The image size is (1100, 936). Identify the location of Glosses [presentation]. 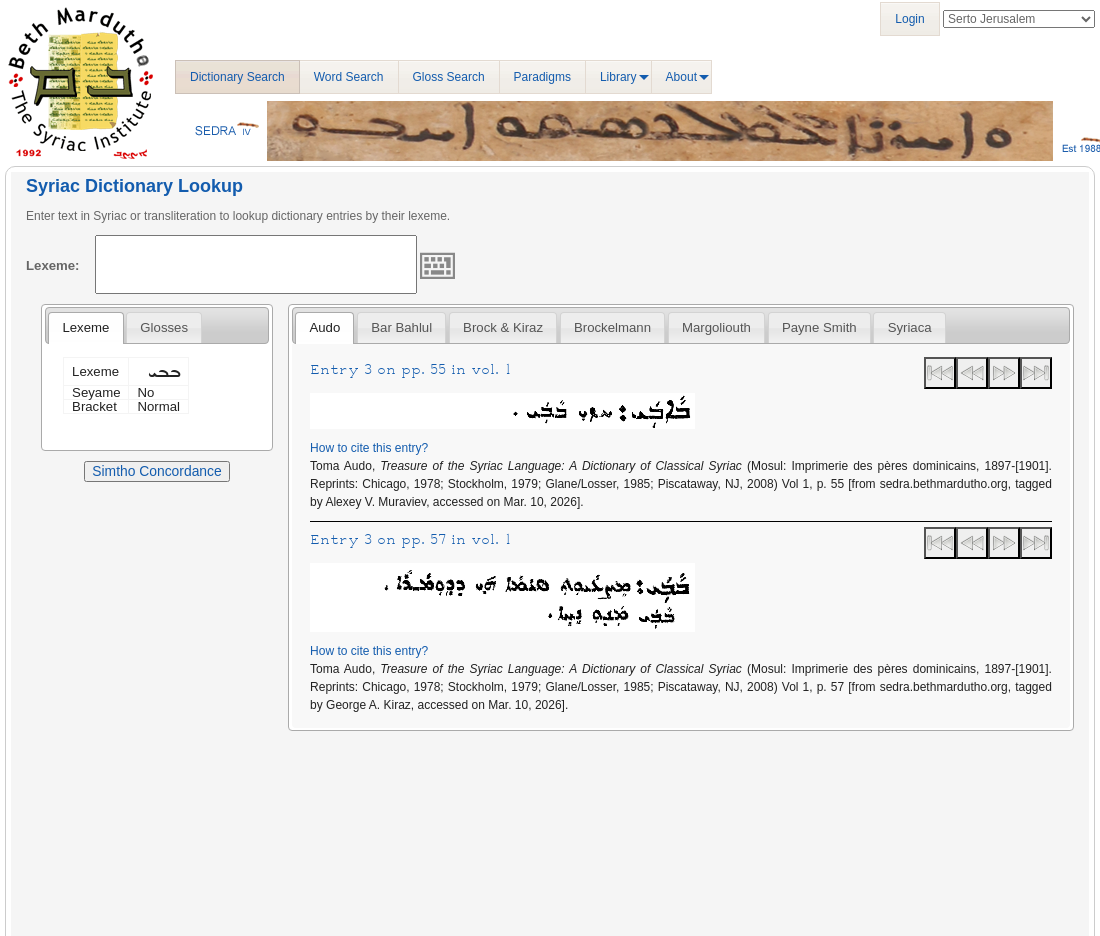
(164, 327).